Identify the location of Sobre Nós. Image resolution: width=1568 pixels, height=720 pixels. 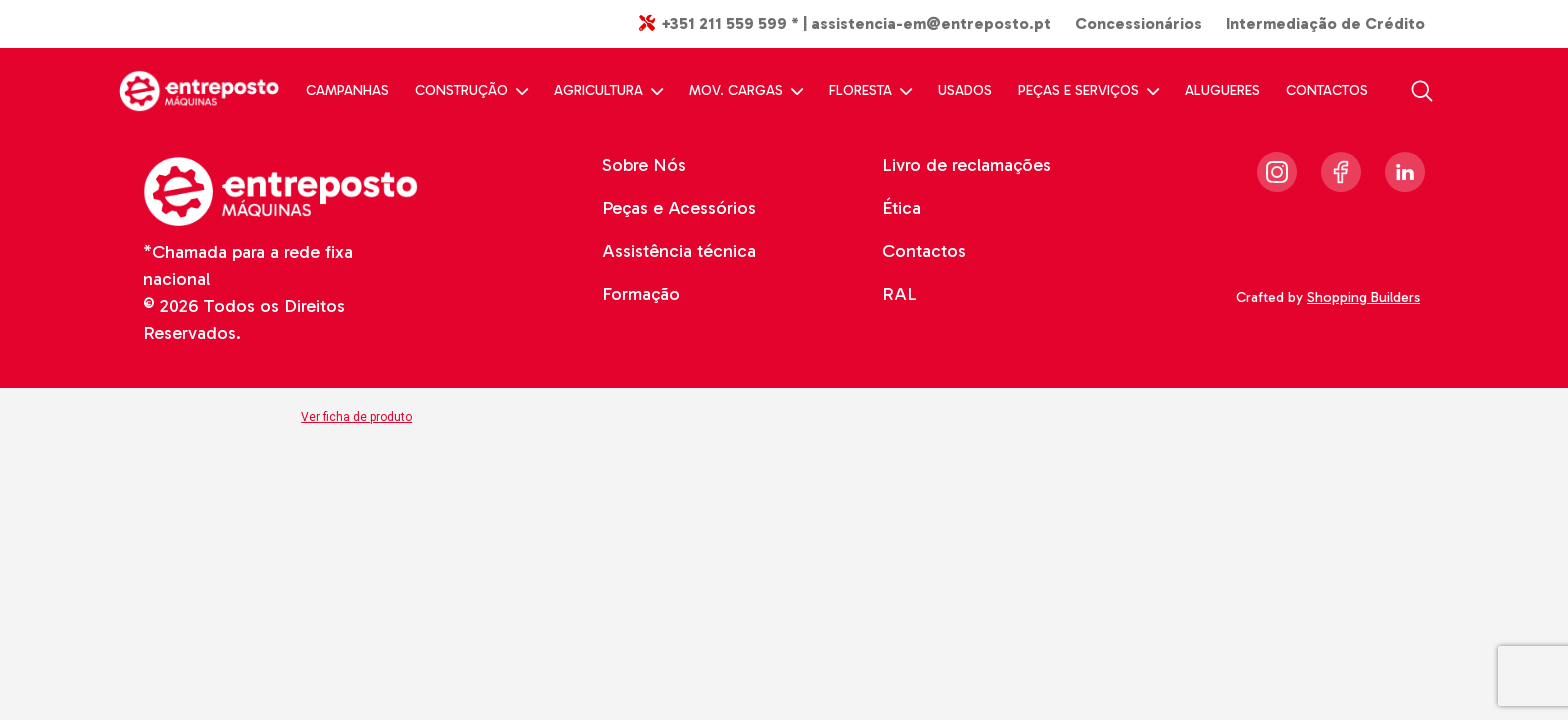
(644, 165).